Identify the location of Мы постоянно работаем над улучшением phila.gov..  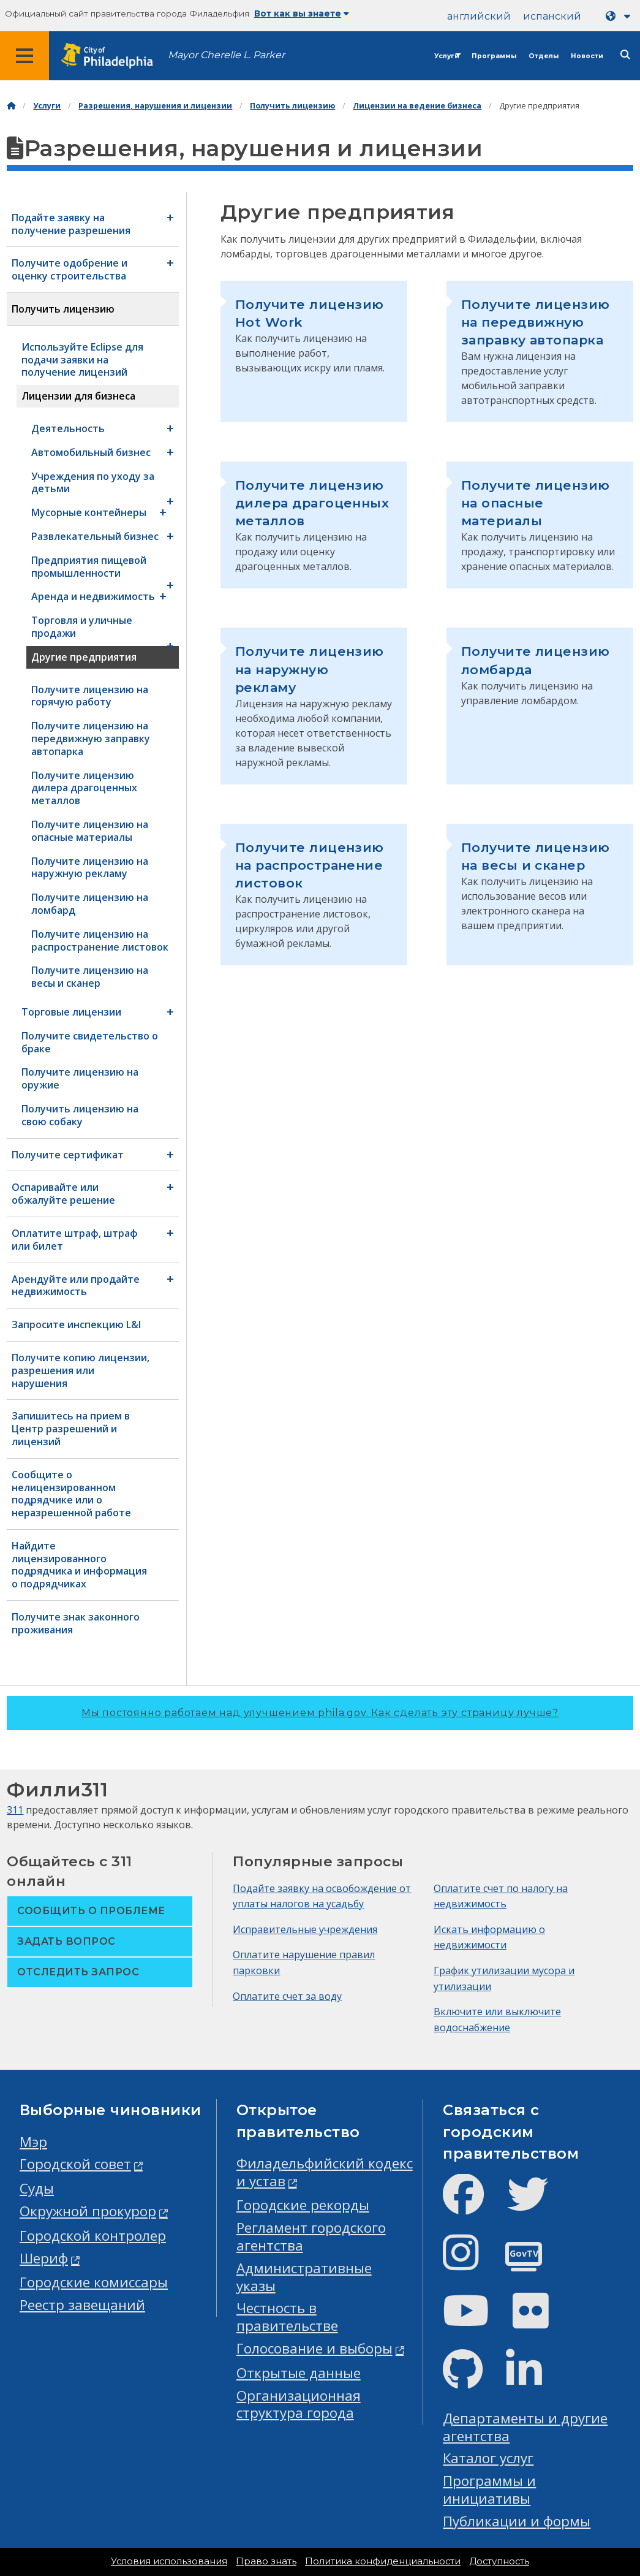
(320, 1713).